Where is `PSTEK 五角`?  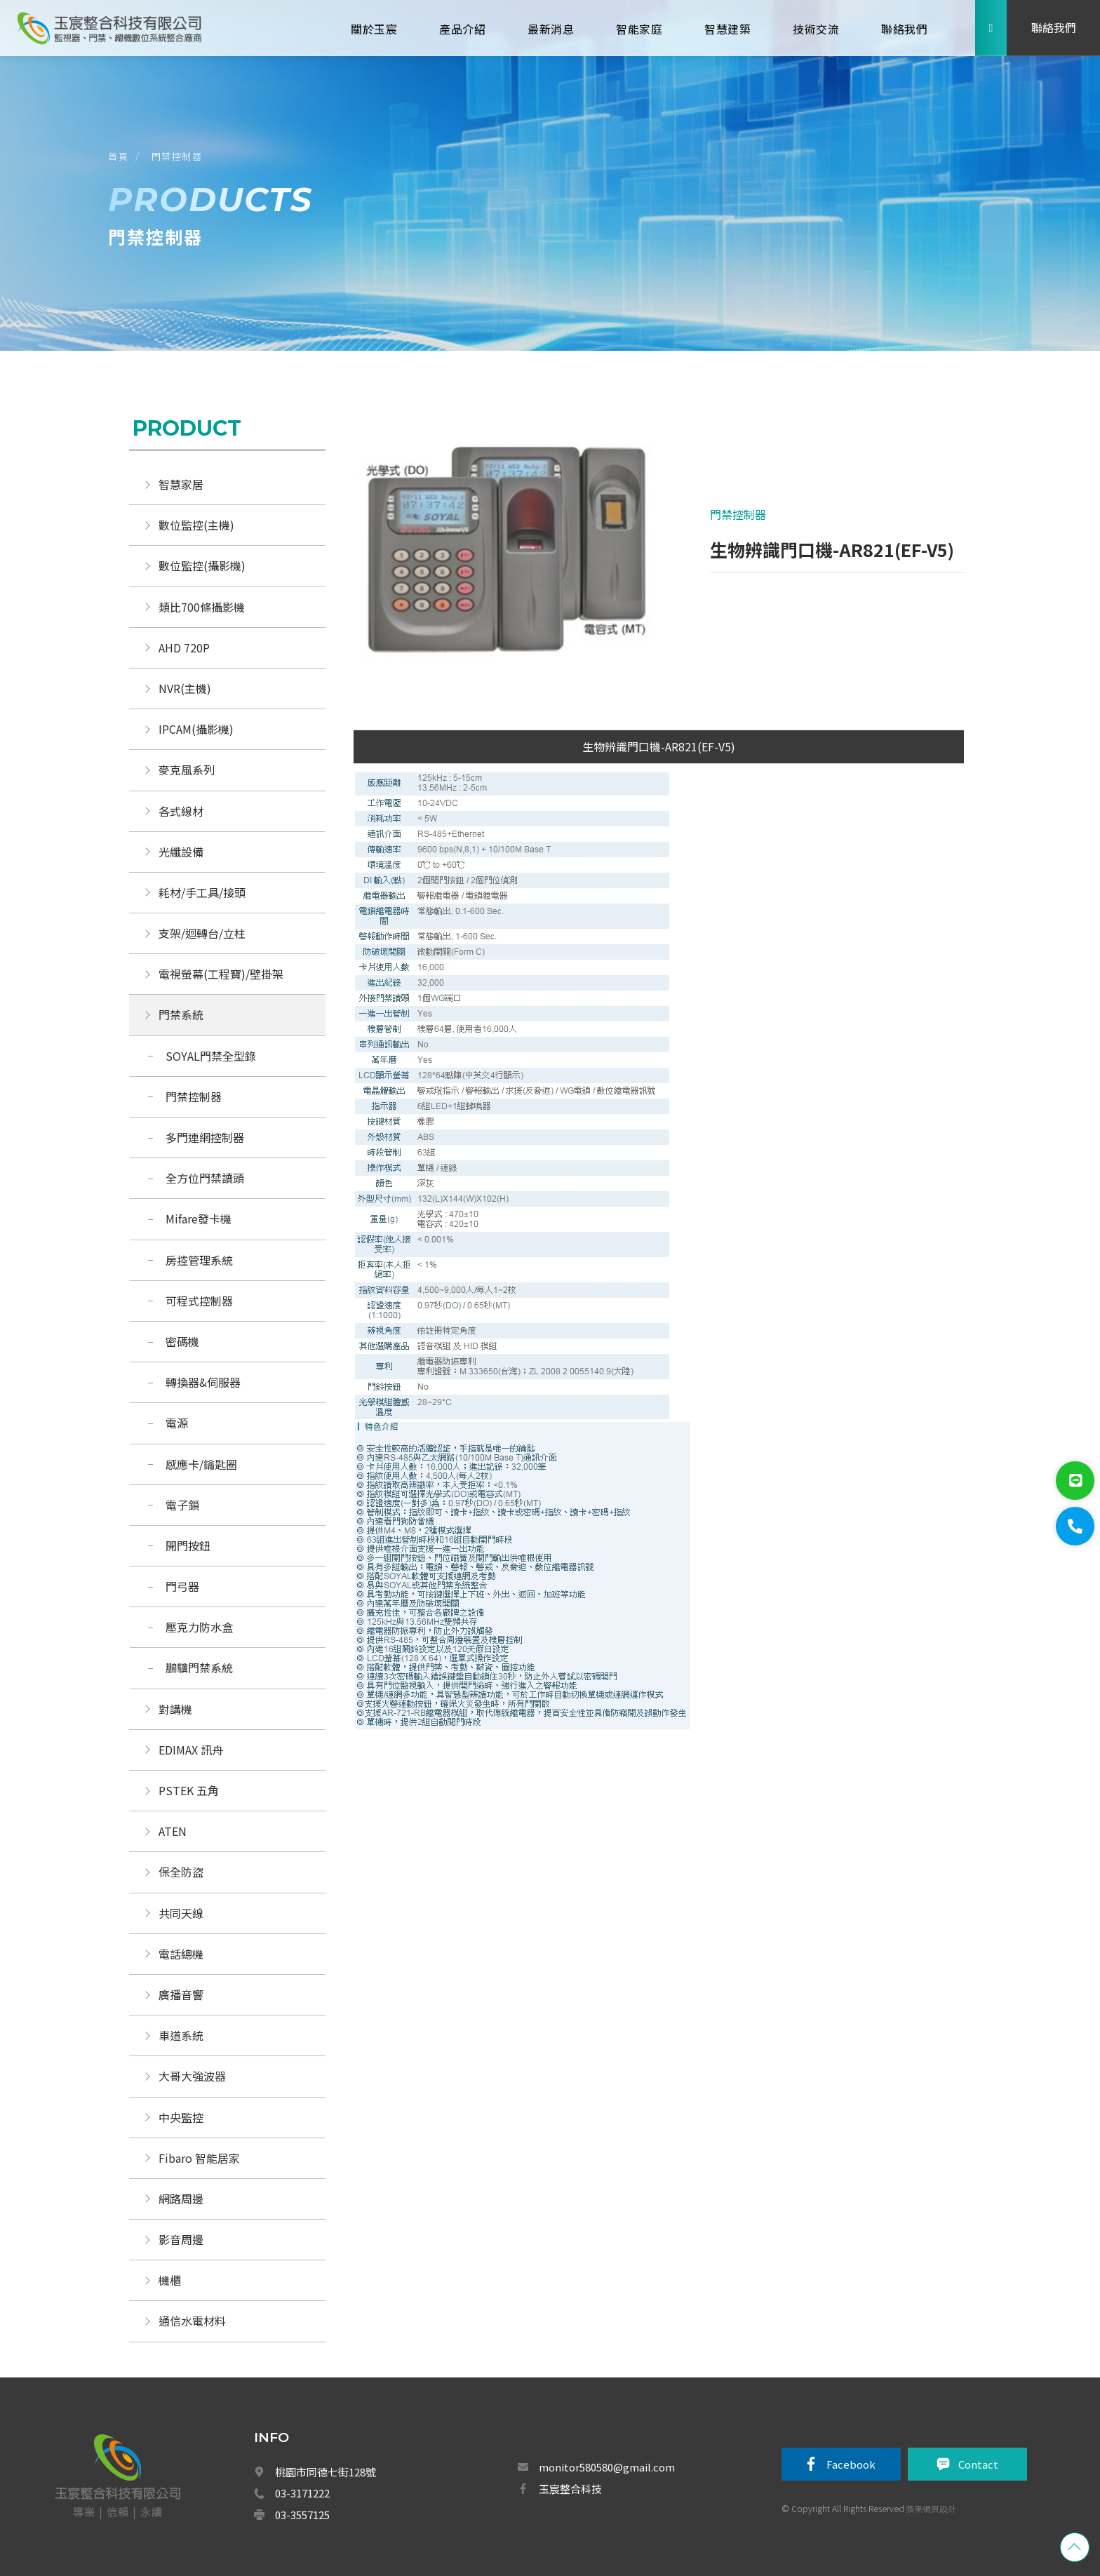 PSTEK 五角 is located at coordinates (189, 1790).